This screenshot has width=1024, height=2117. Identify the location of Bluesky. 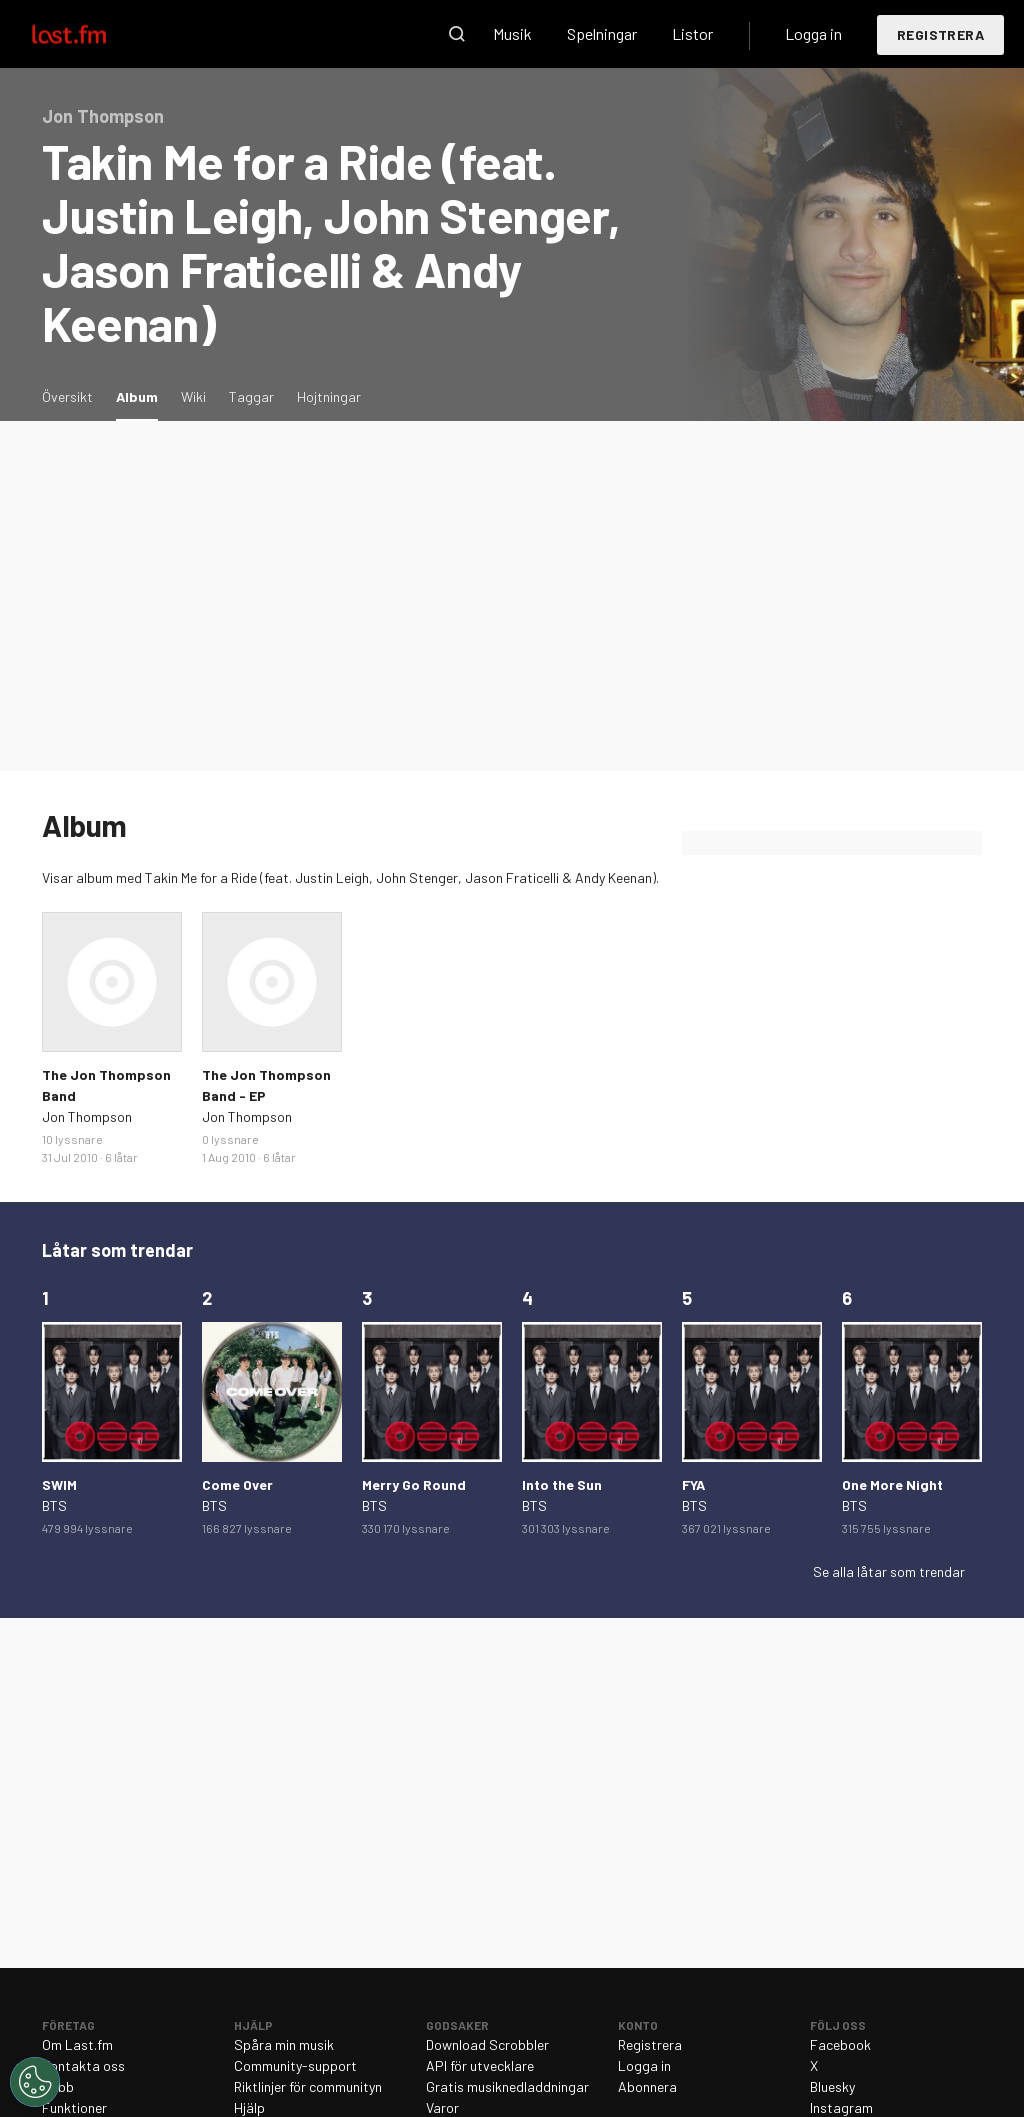
(832, 2086).